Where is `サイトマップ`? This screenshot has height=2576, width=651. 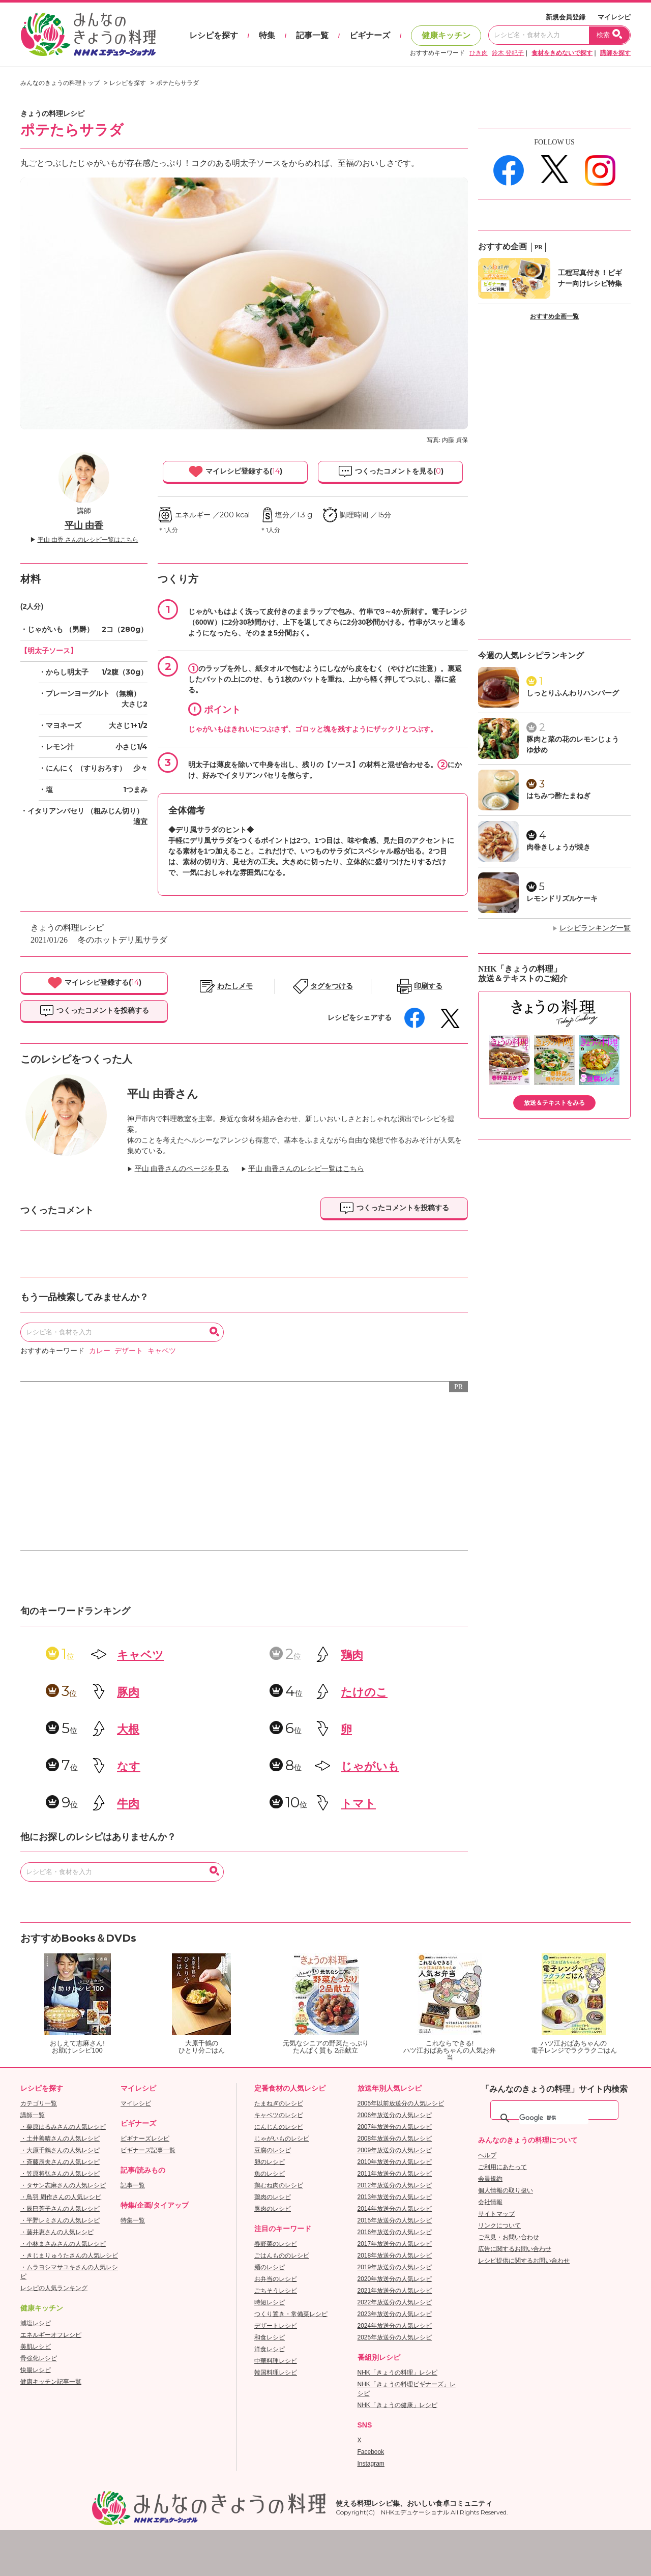 サイトマップ is located at coordinates (496, 2213).